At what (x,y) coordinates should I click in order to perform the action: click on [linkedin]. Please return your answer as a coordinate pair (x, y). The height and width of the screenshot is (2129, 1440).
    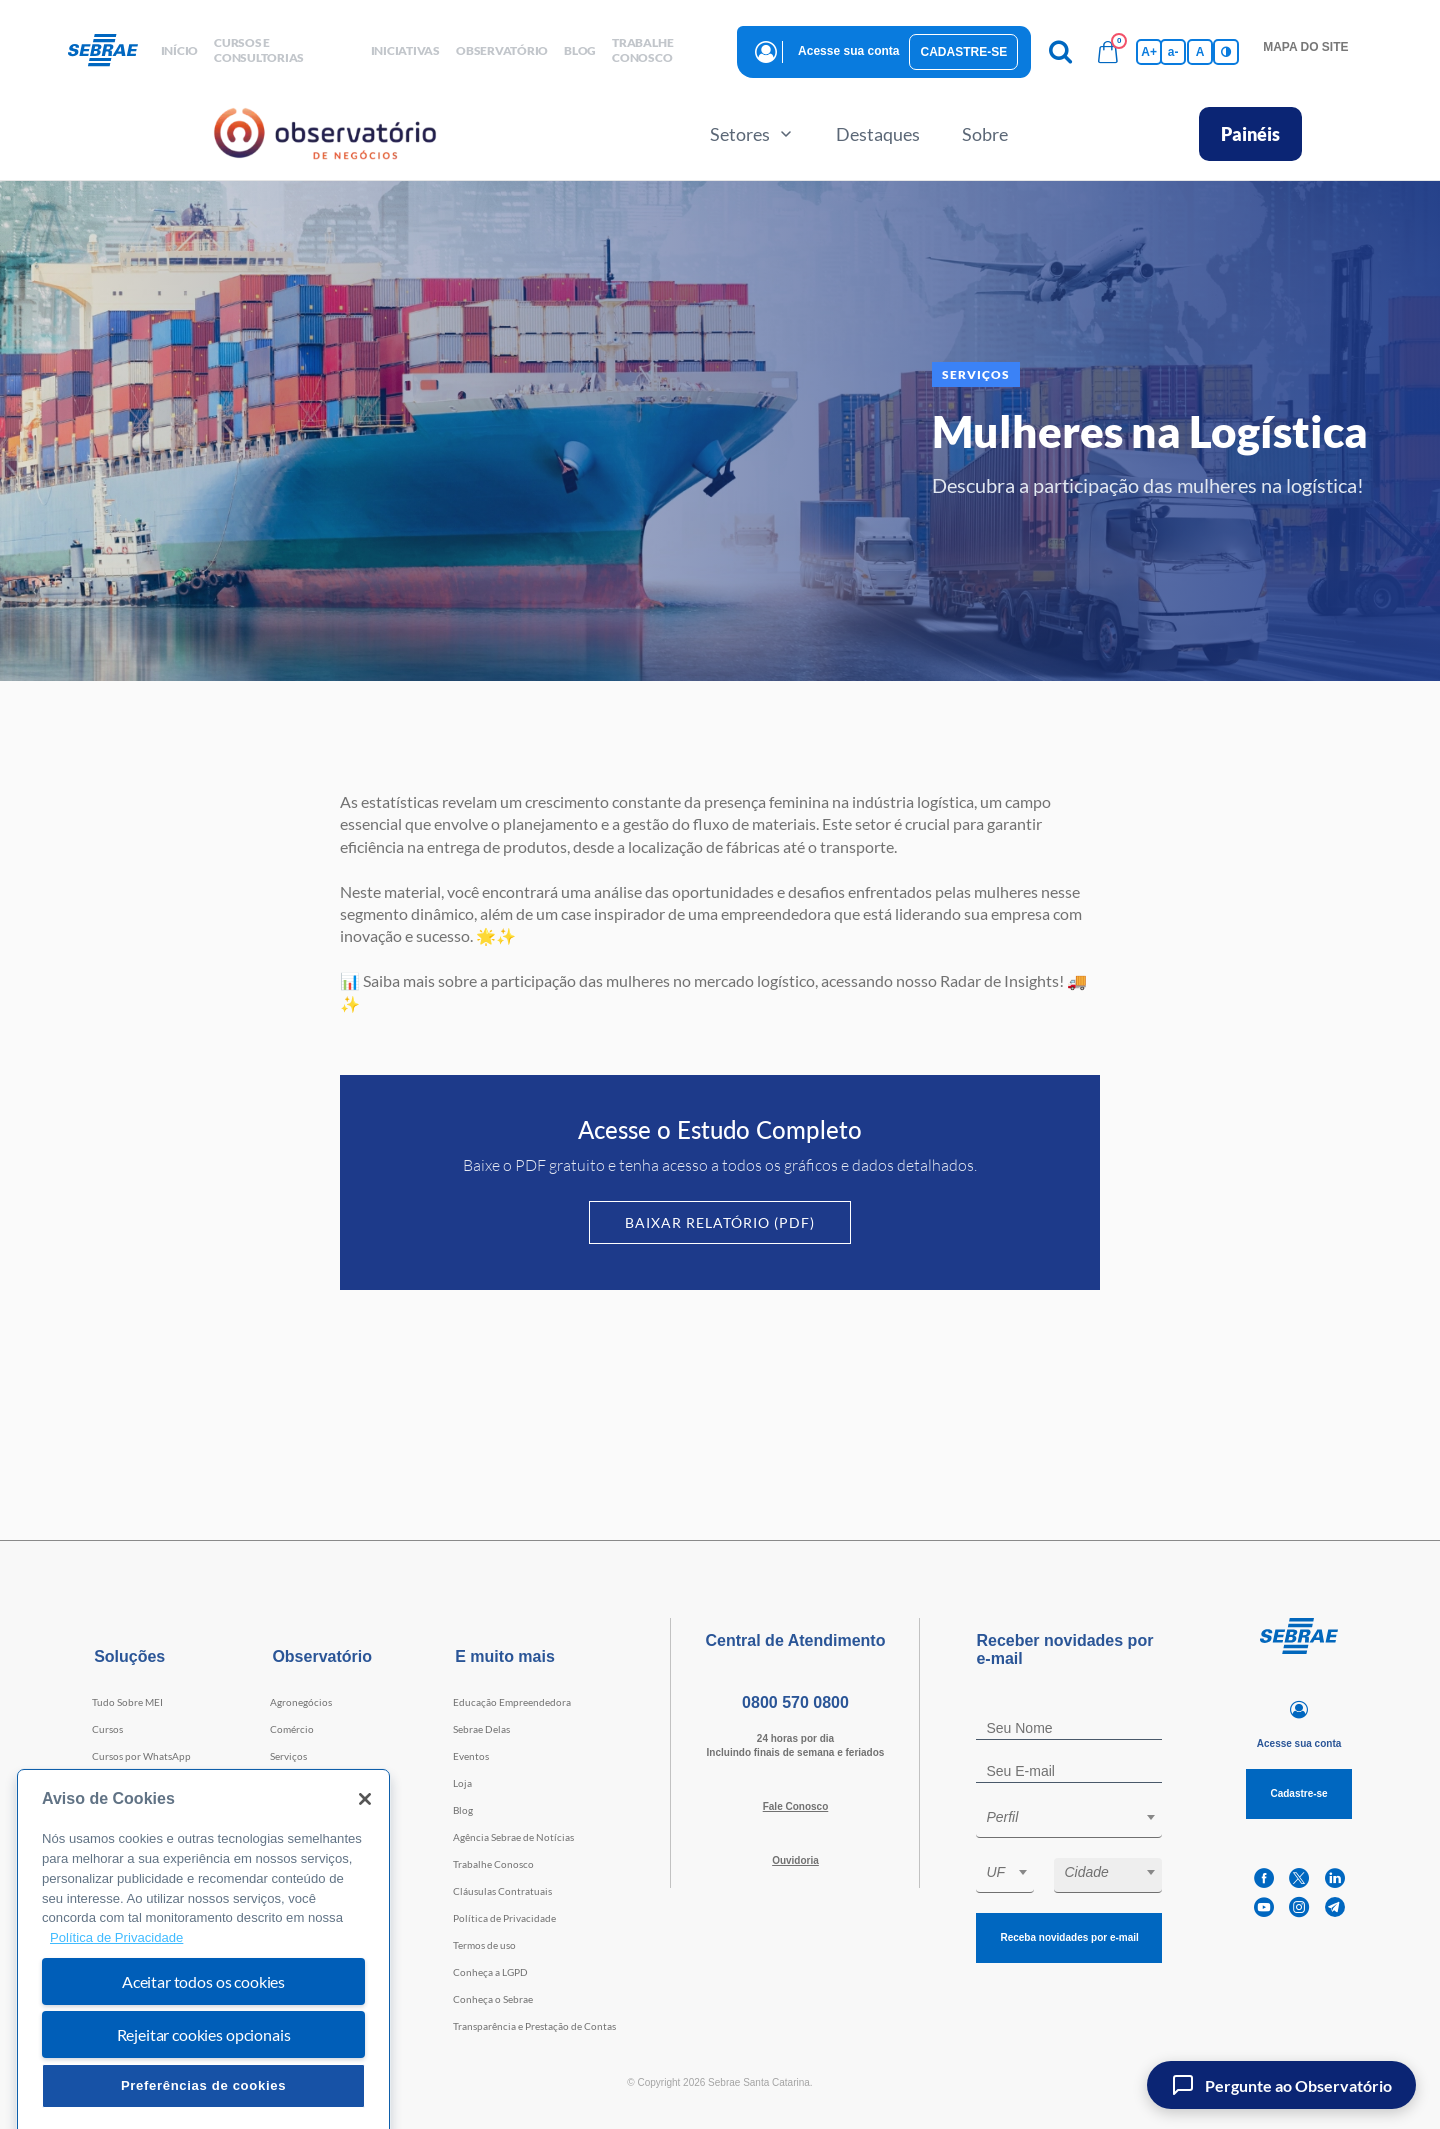
    Looking at the image, I should click on (1335, 1878).